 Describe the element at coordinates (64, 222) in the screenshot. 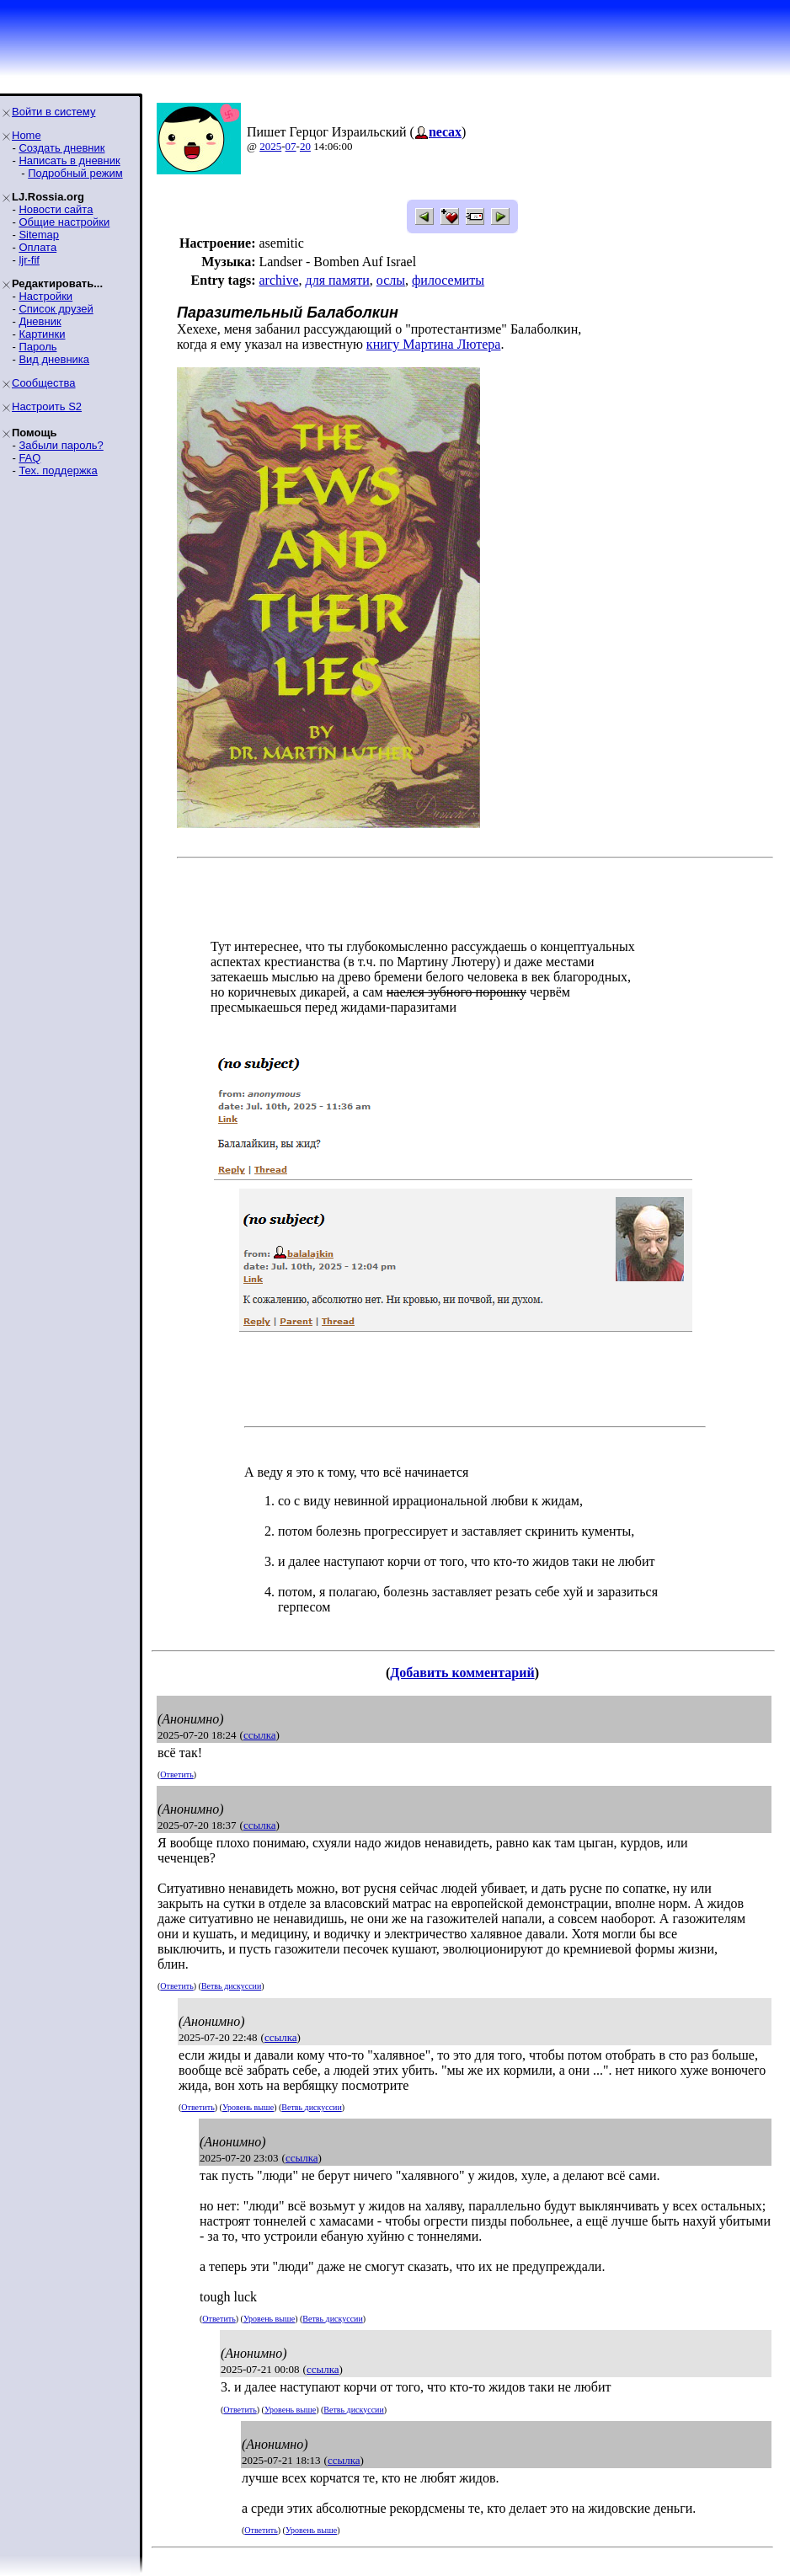

I see `Общие настройки` at that location.